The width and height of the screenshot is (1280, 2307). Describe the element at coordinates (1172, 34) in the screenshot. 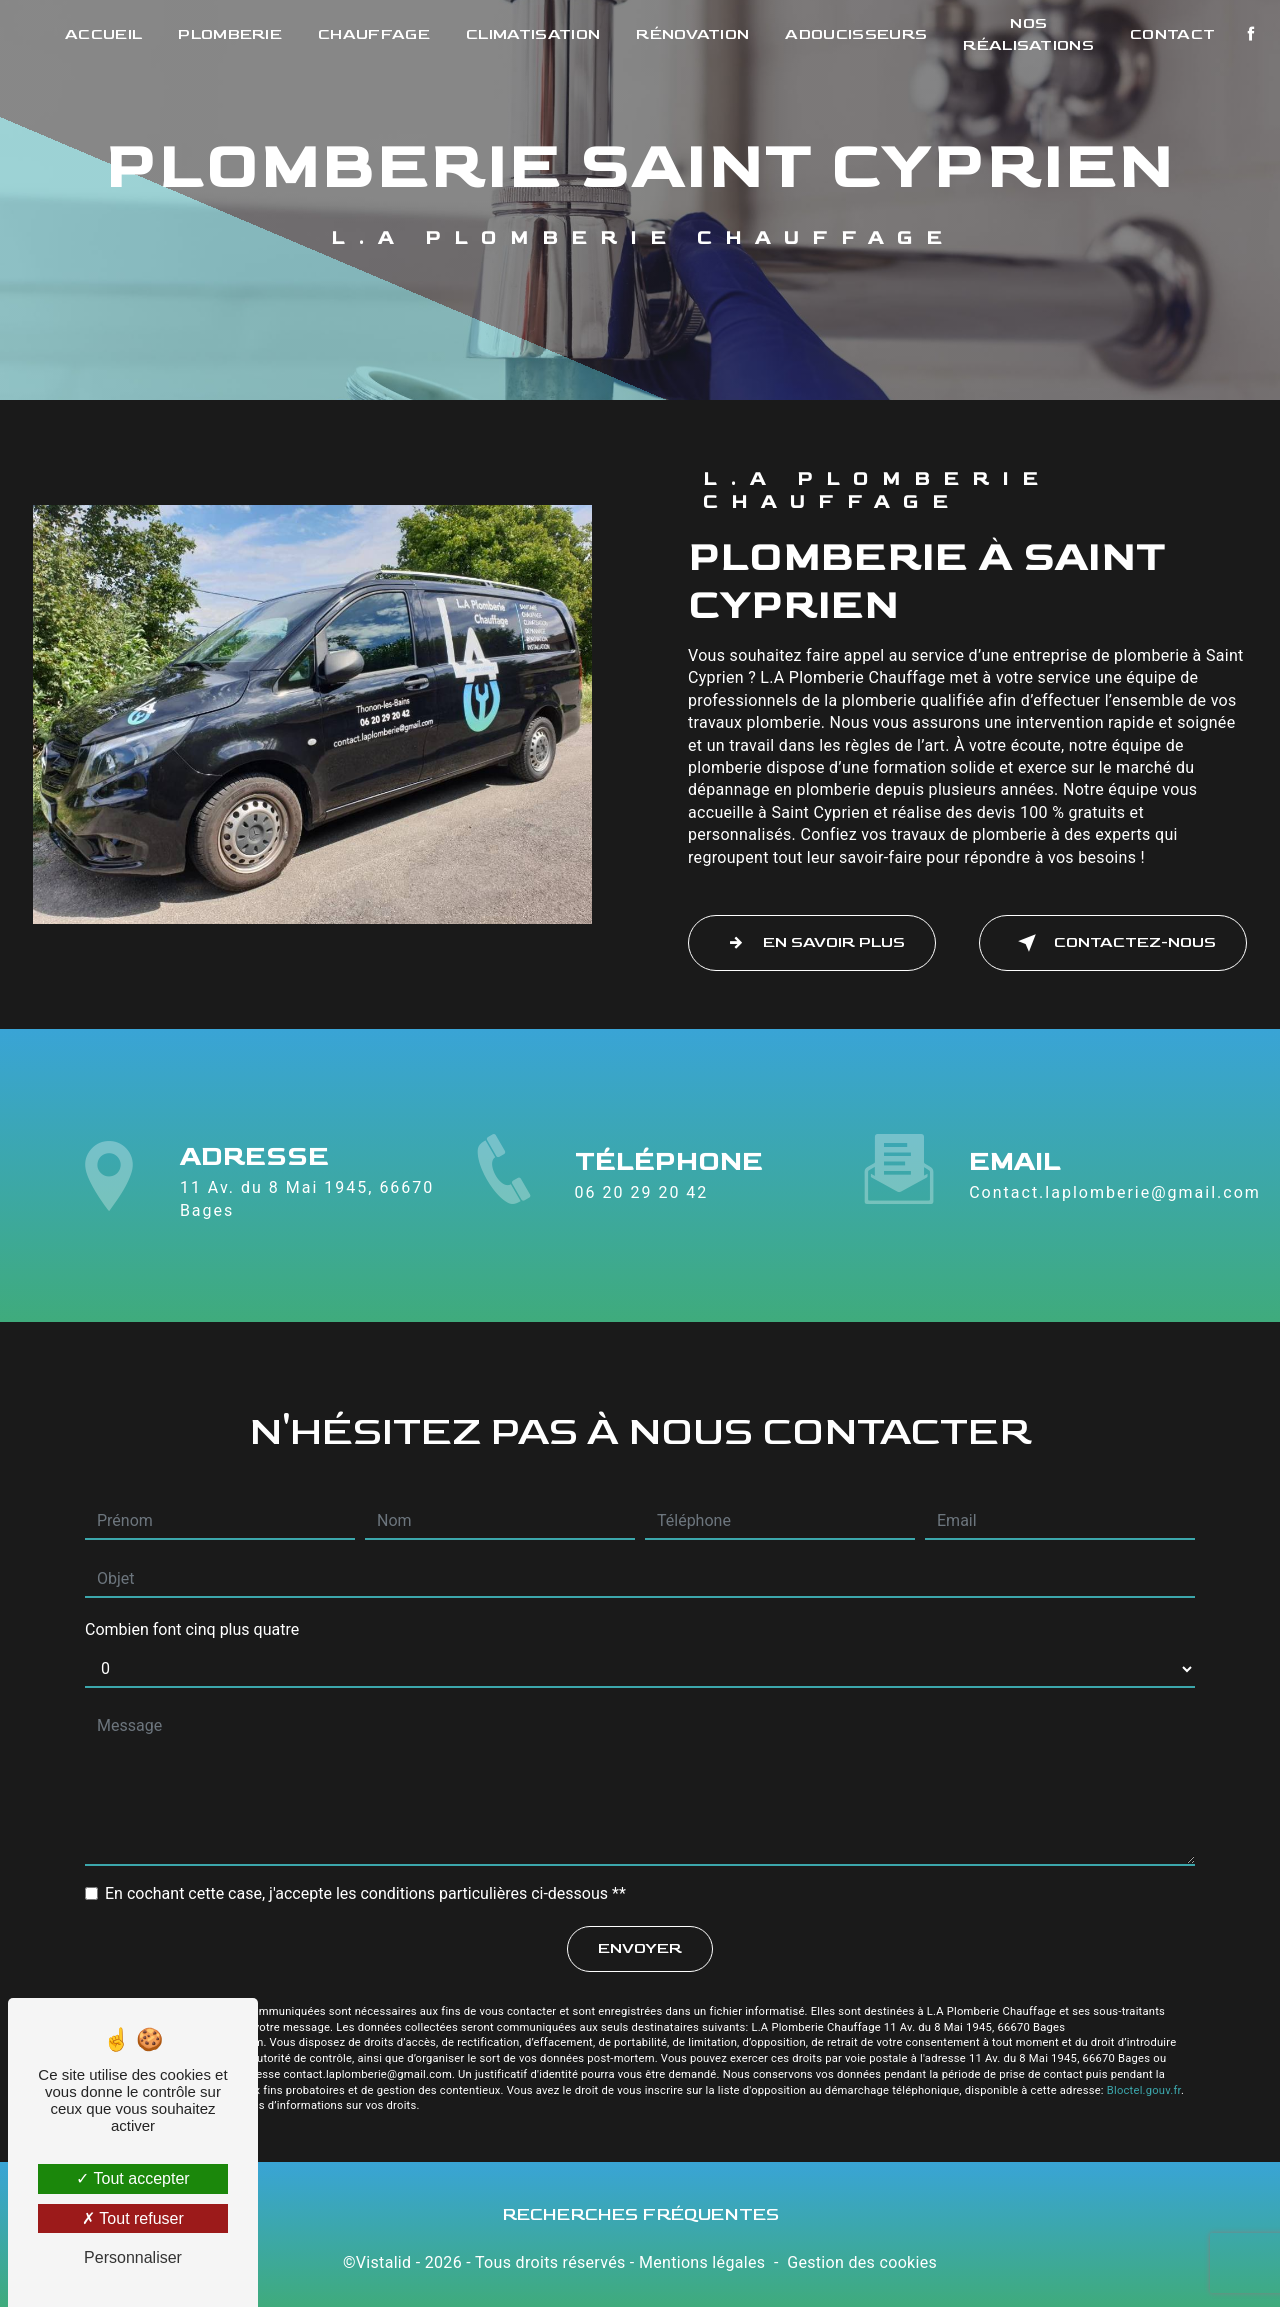

I see `Contact` at that location.